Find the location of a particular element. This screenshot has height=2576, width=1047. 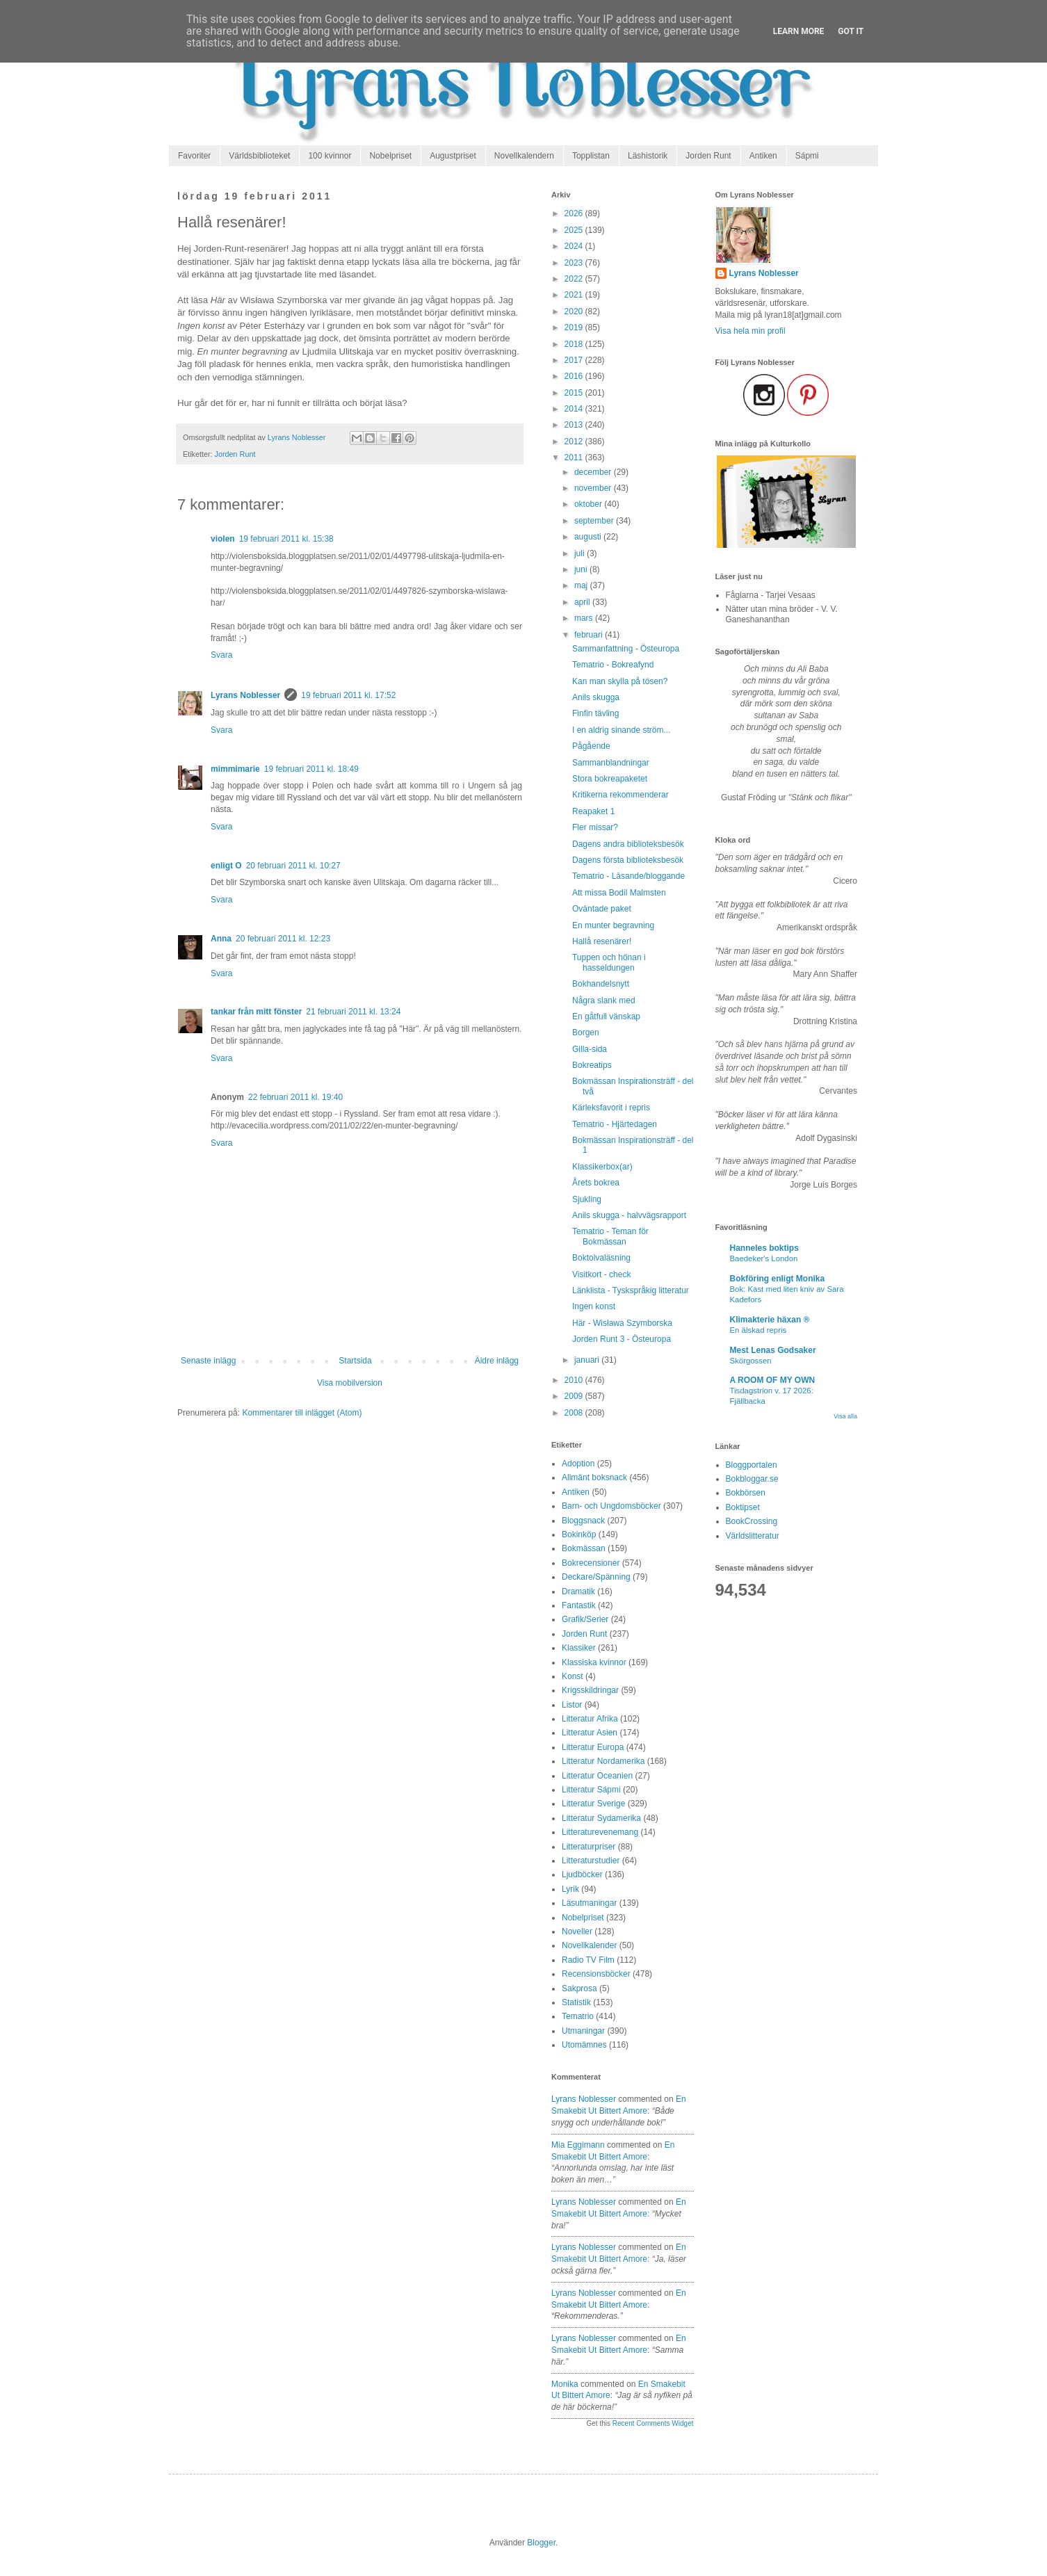

Sápmi is located at coordinates (807, 156).